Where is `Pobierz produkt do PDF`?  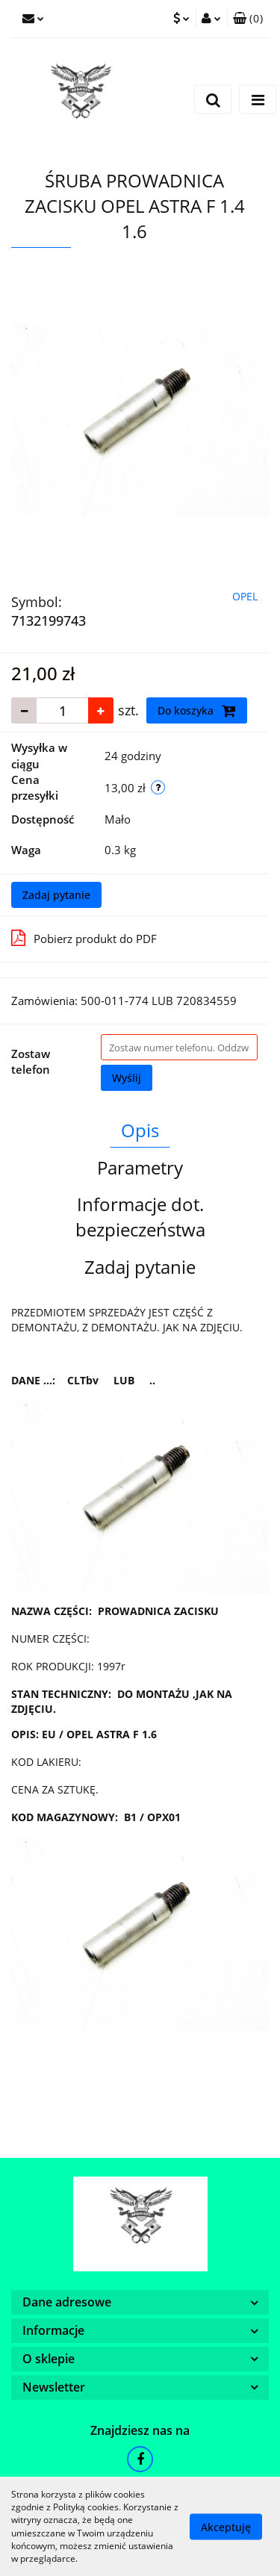
Pobierz produkt do PDF is located at coordinates (84, 938).